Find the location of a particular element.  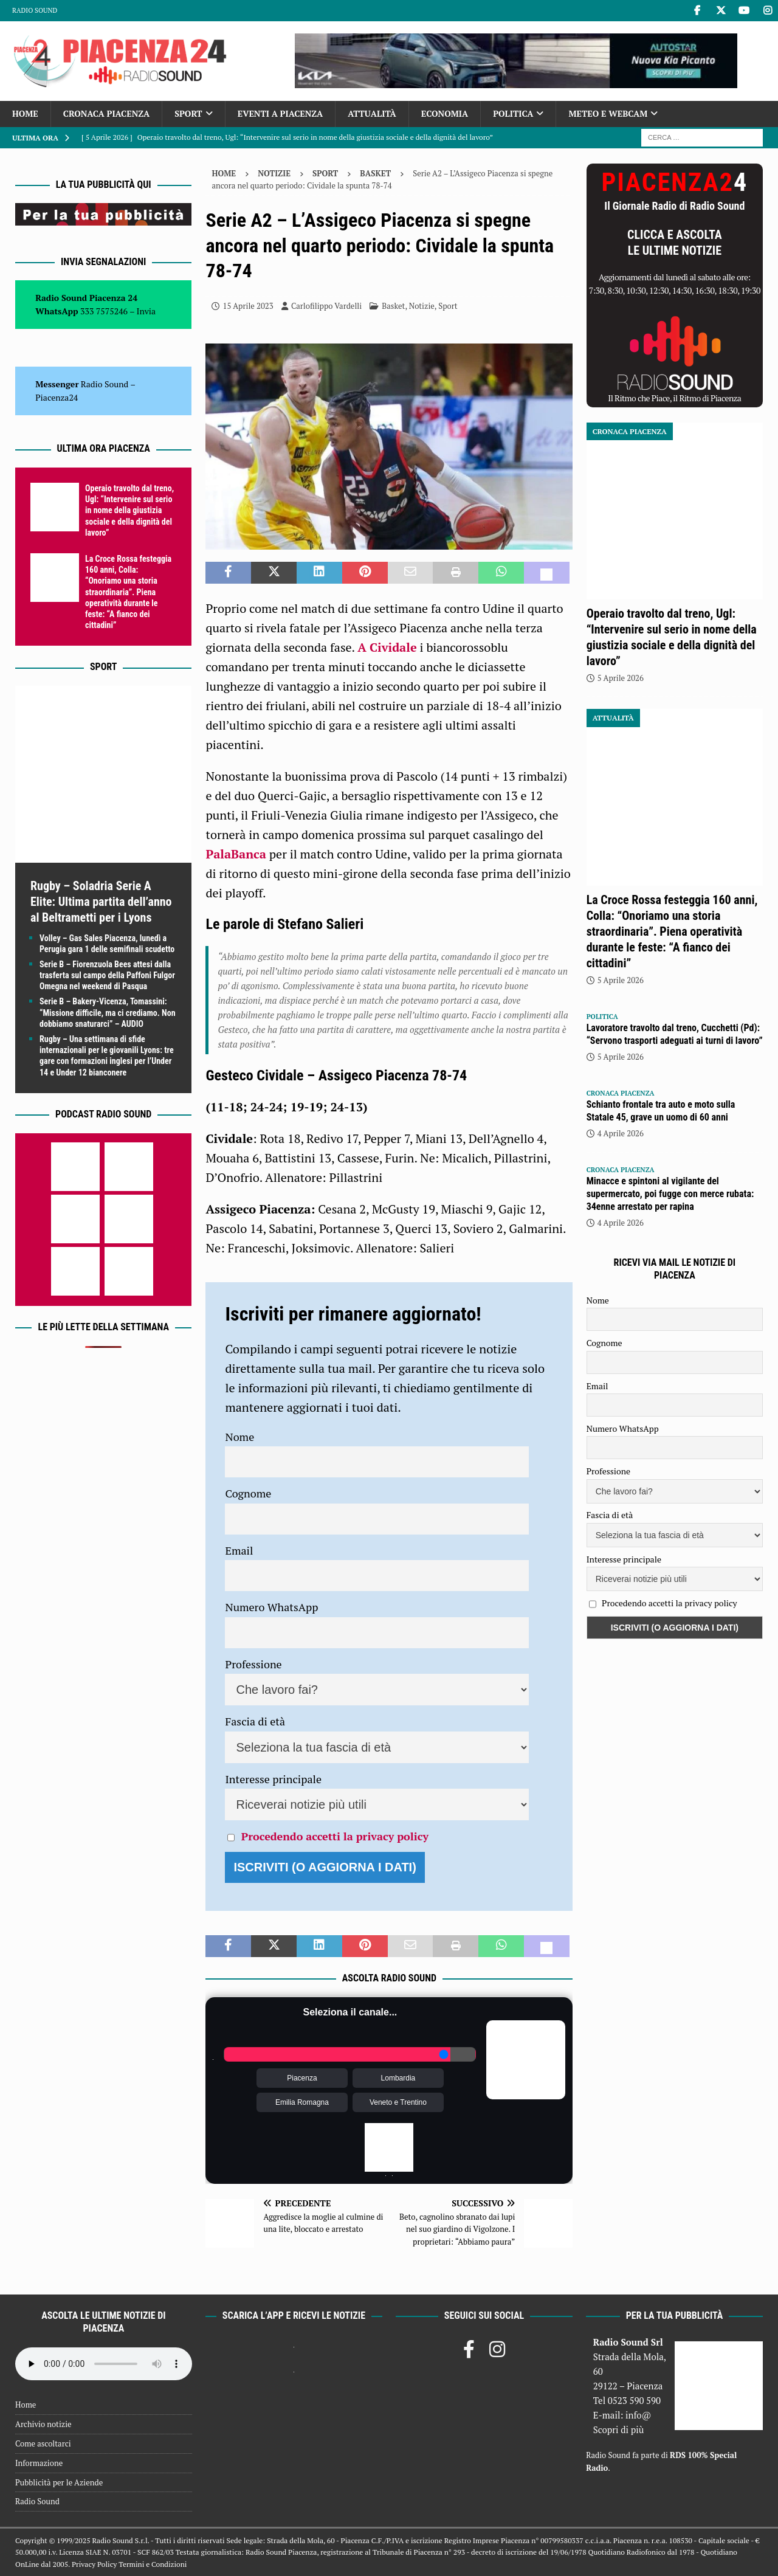

Carlofilippo Vardelli is located at coordinates (326, 305).